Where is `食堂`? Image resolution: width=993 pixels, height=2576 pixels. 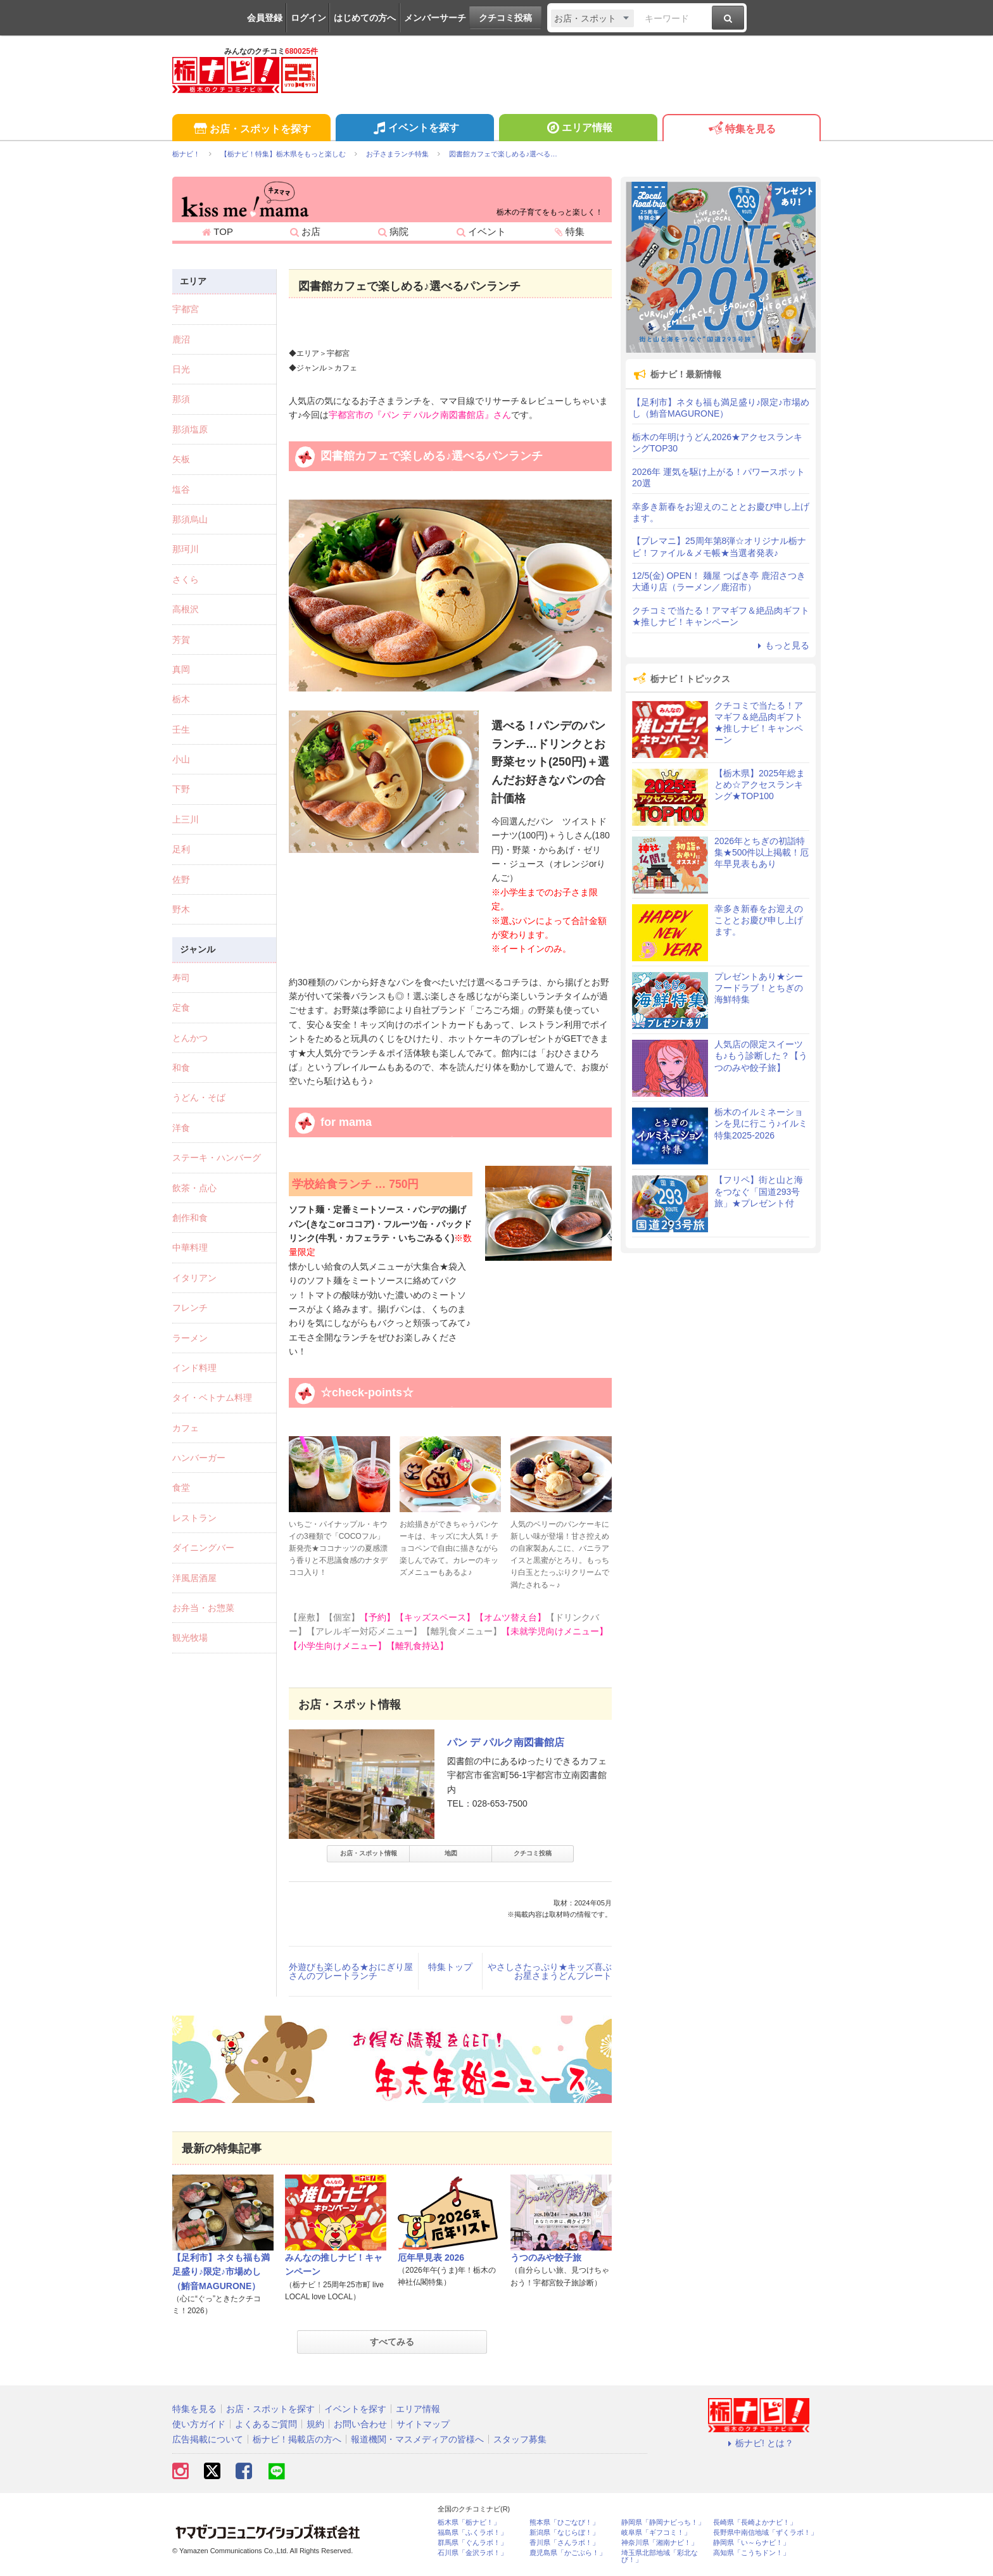
食堂 is located at coordinates (181, 1487).